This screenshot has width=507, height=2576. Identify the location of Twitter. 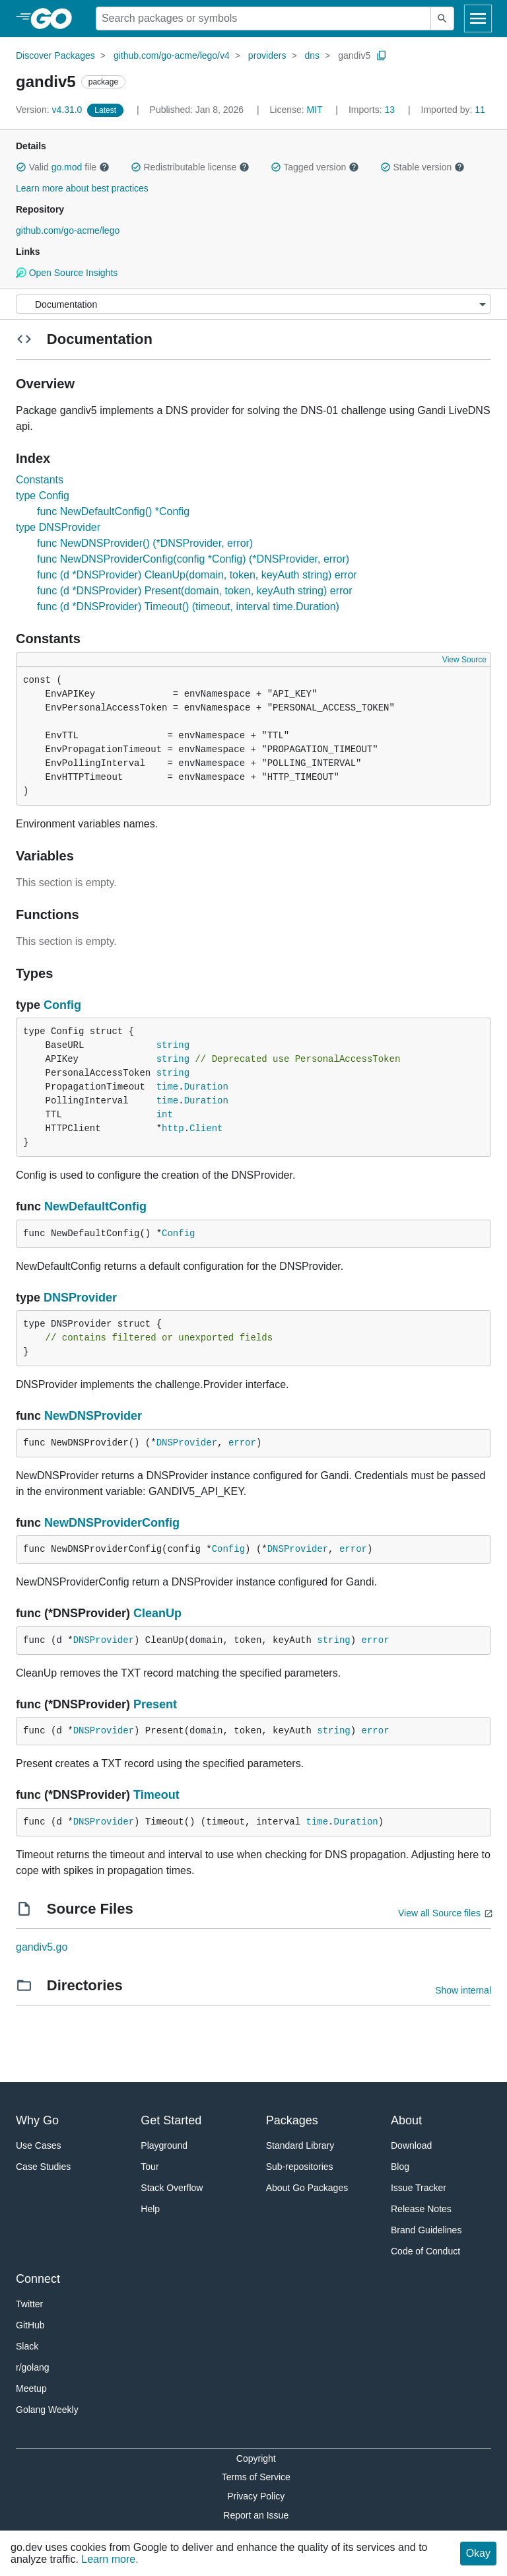
(29, 2304).